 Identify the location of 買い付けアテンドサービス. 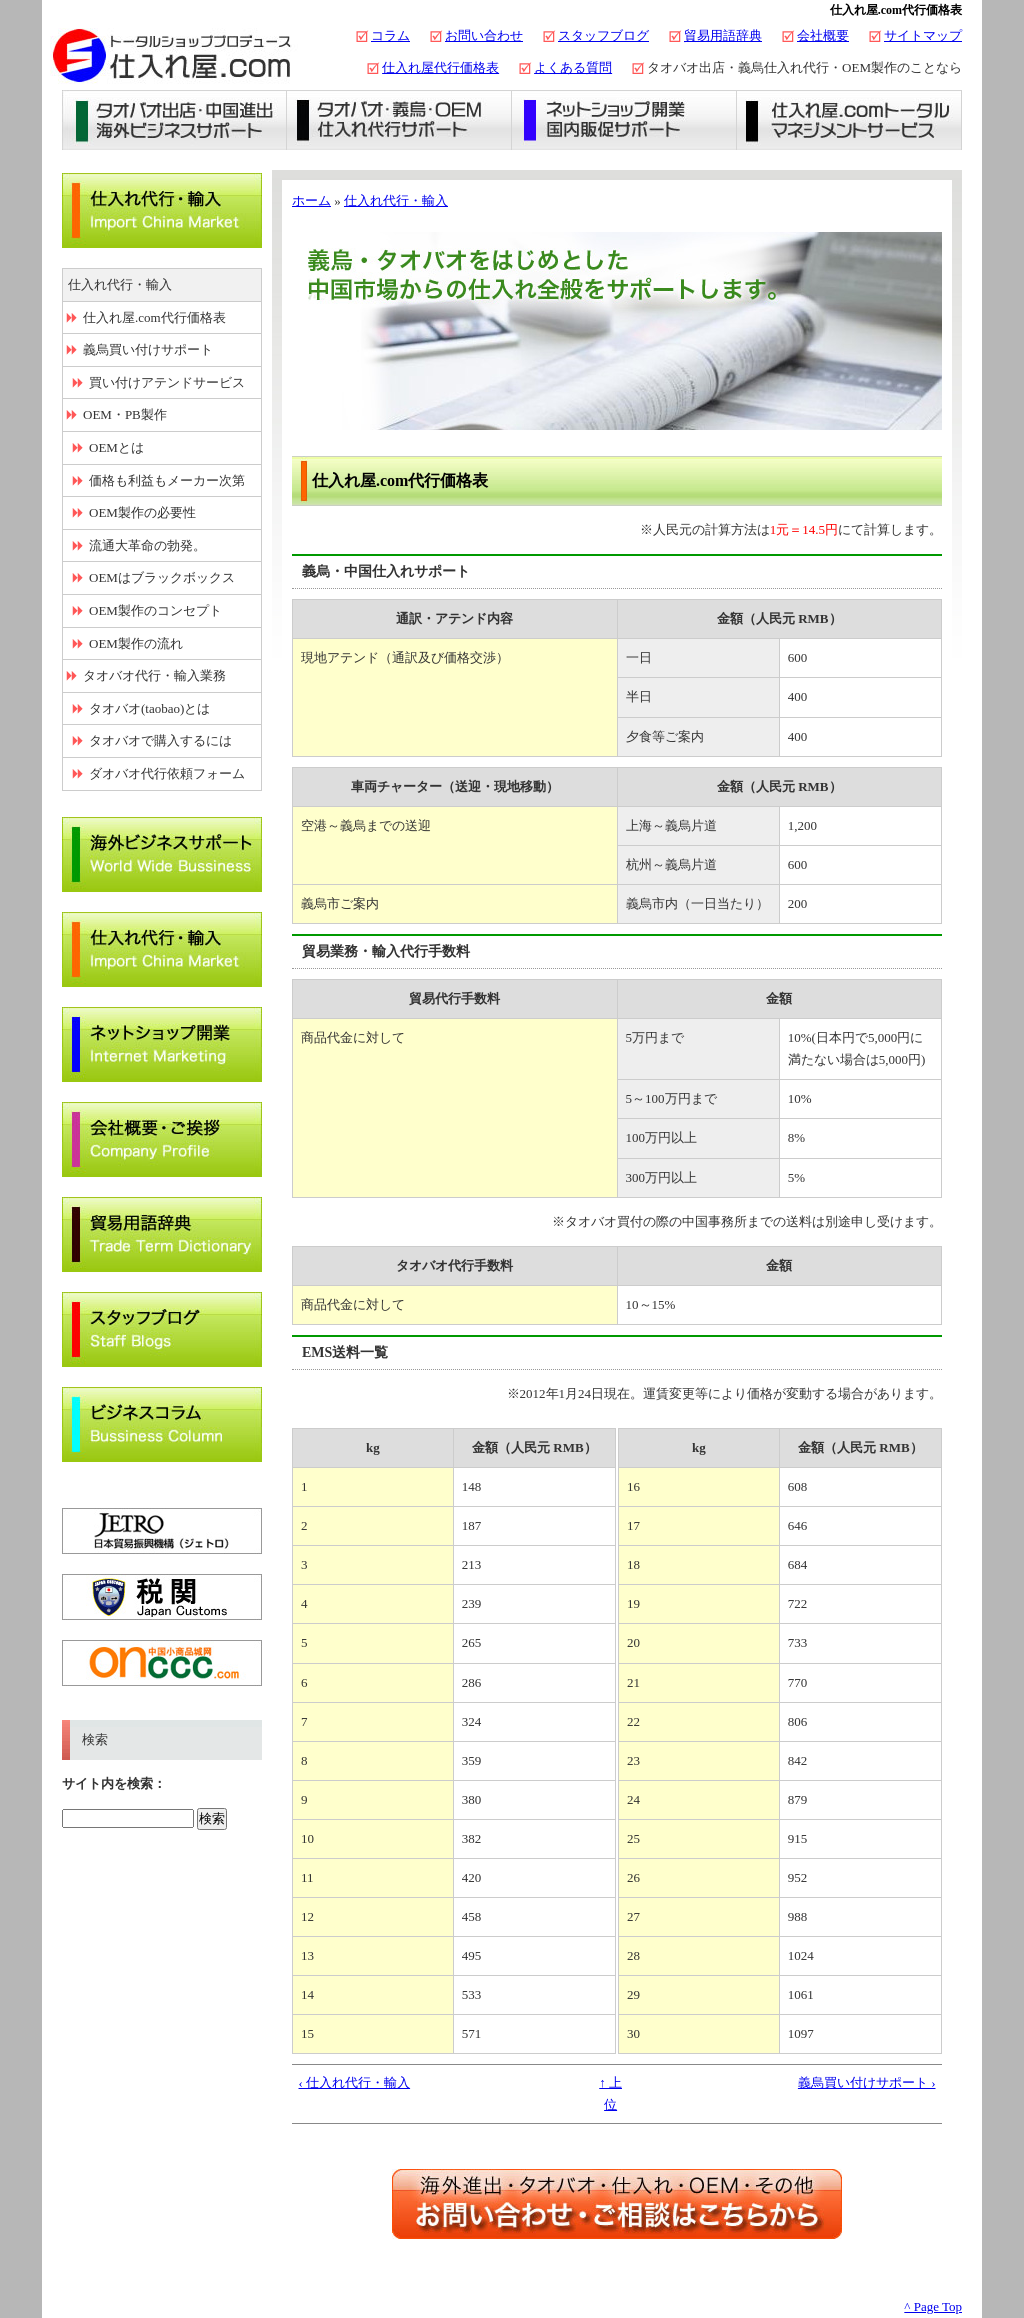
(167, 382).